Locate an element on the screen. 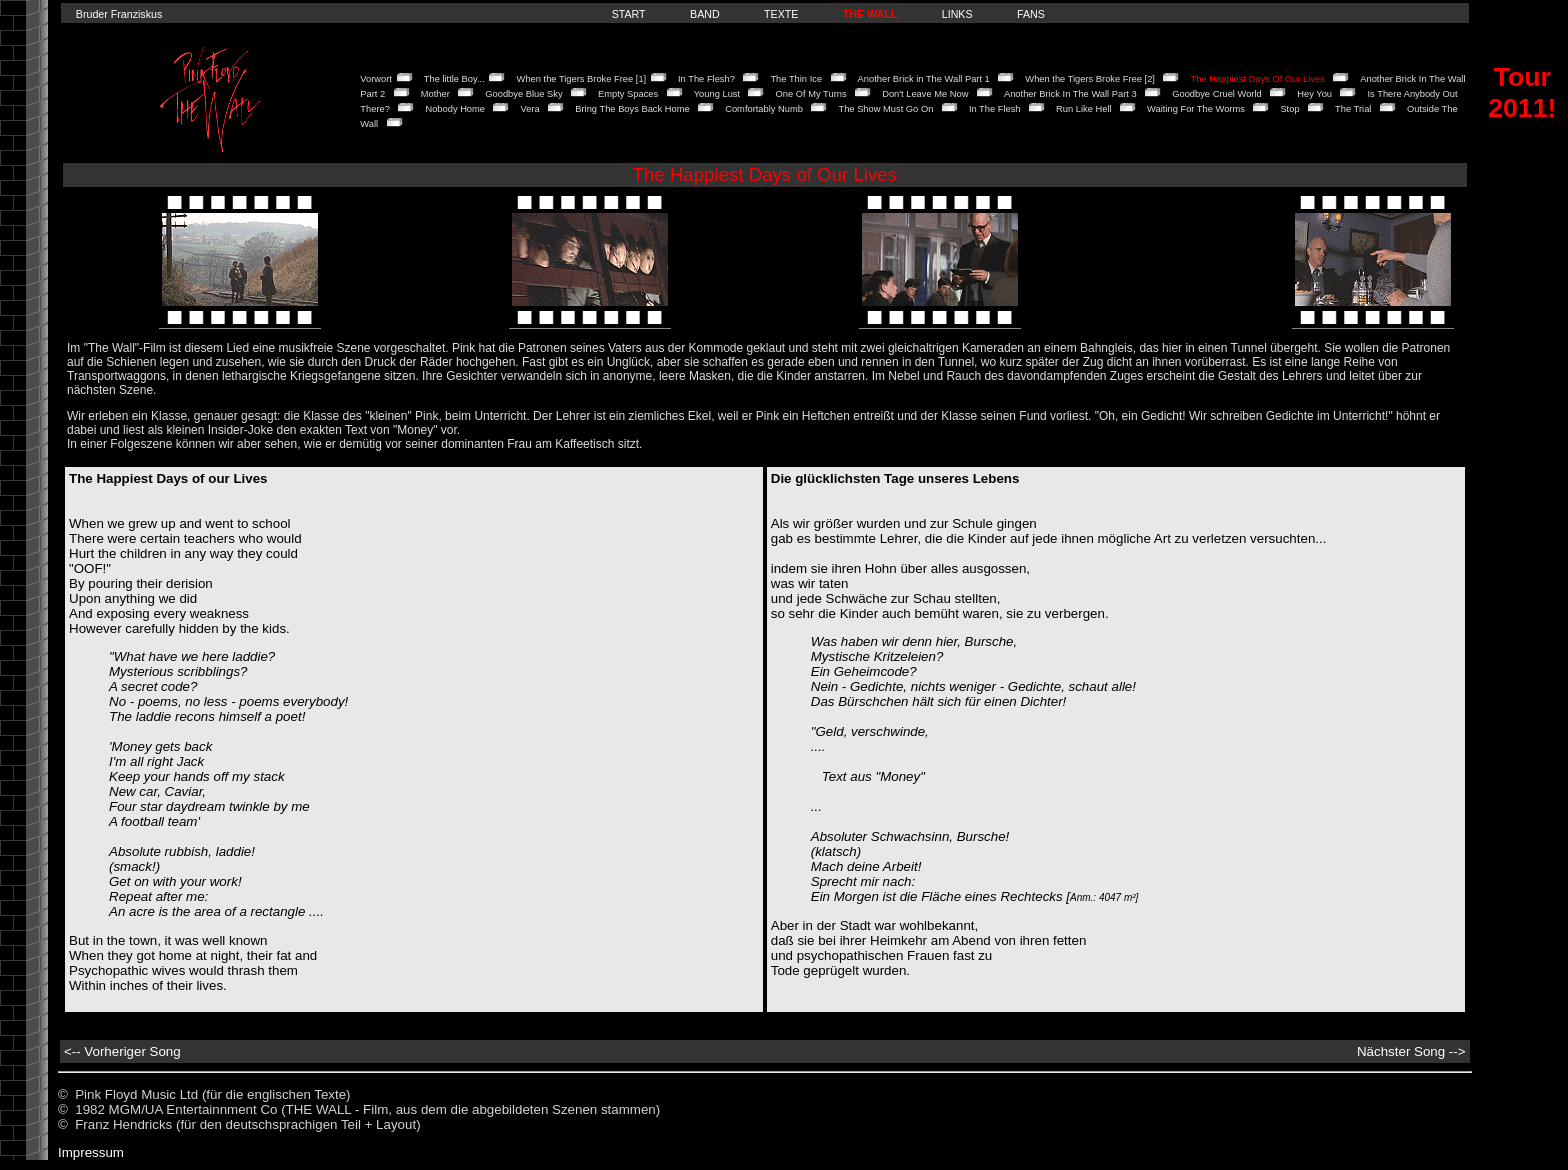 This screenshot has width=1568, height=1170. The Happiest Days Of Our Lives is located at coordinates (1257, 79).